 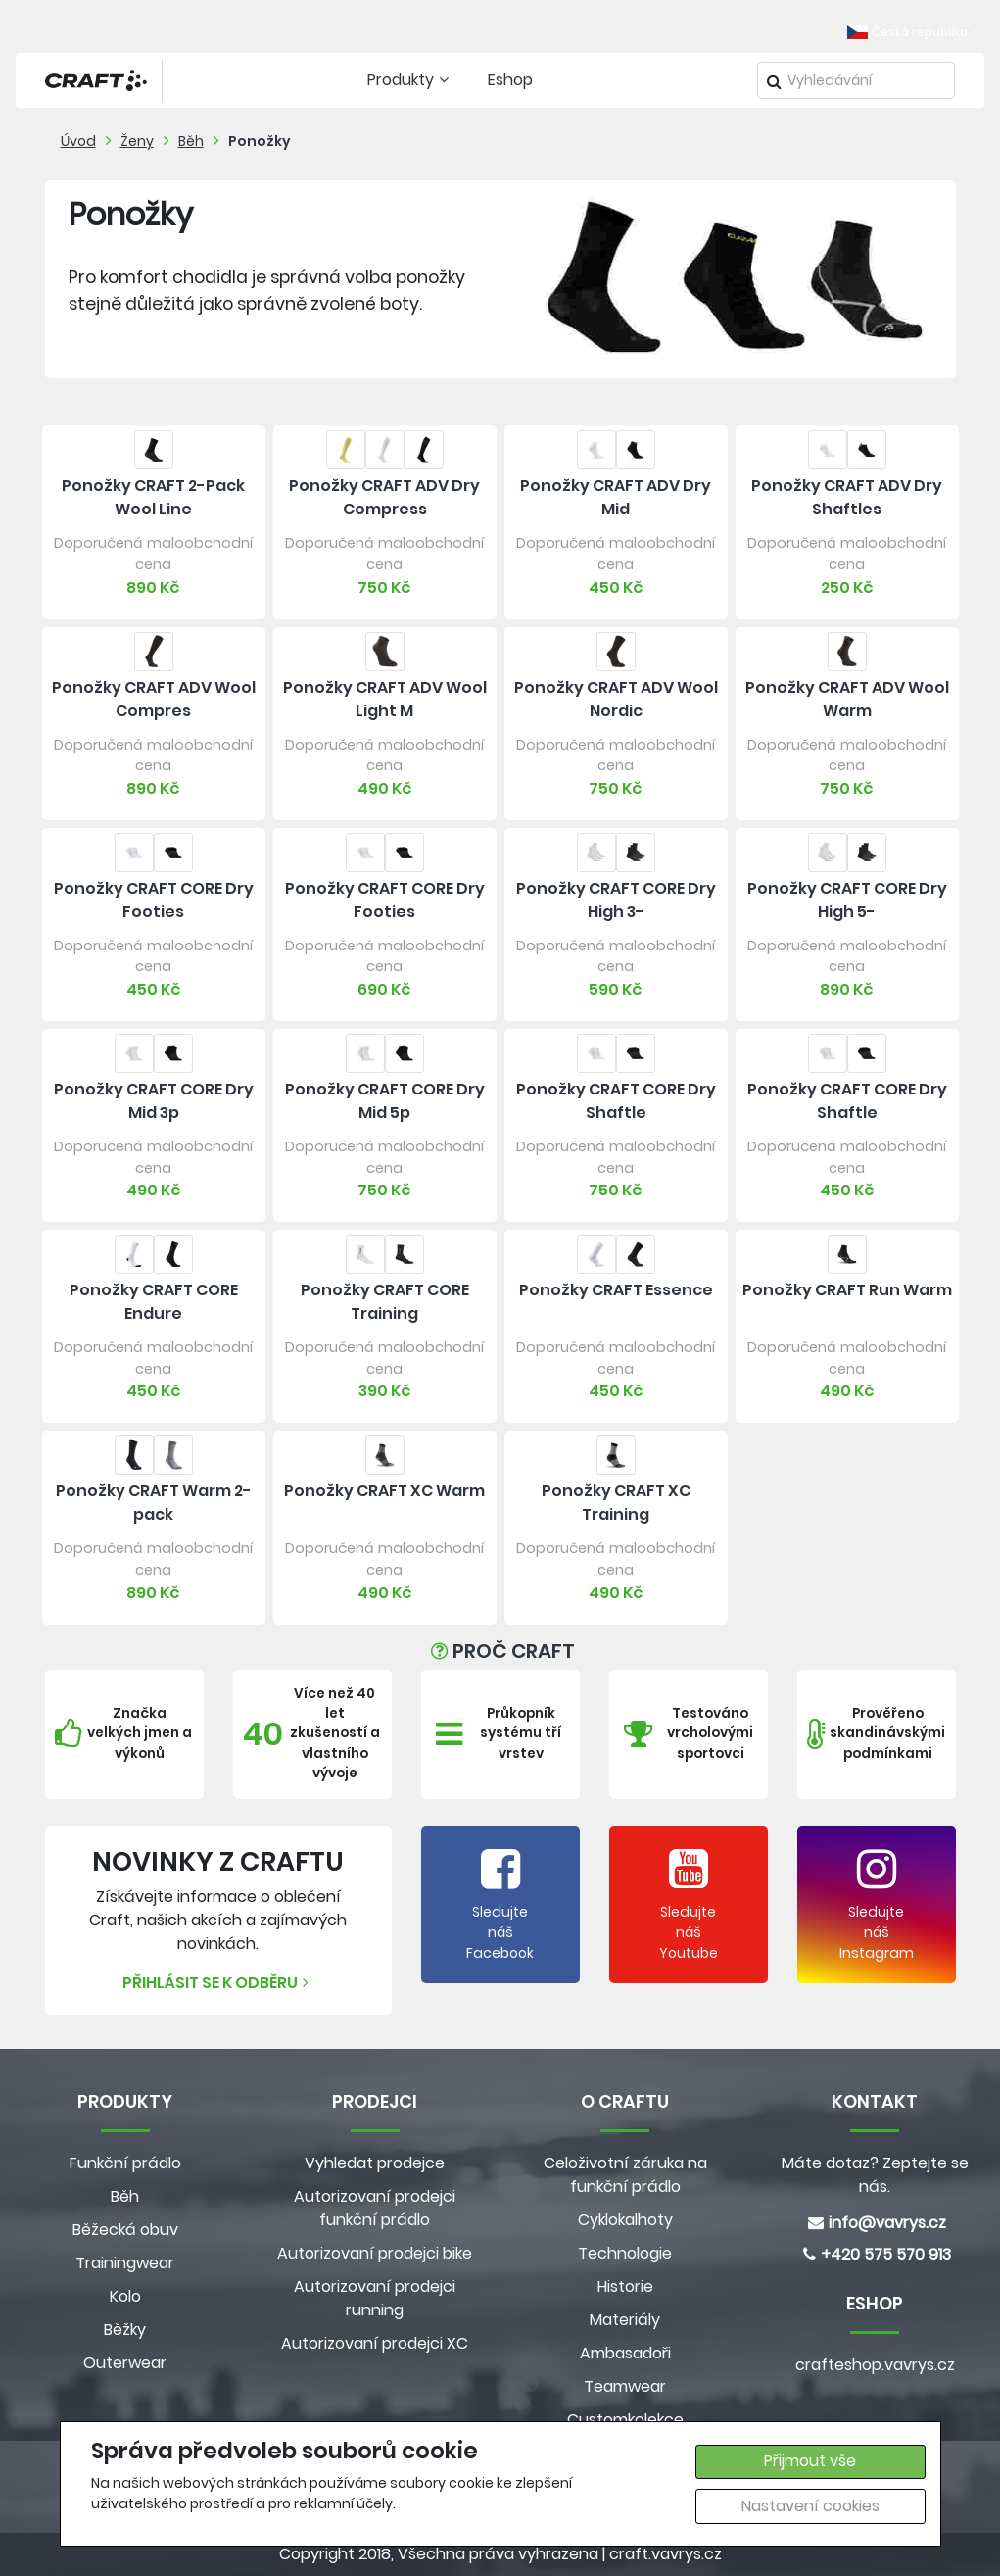 I want to click on Materiály, so click(x=625, y=2320).